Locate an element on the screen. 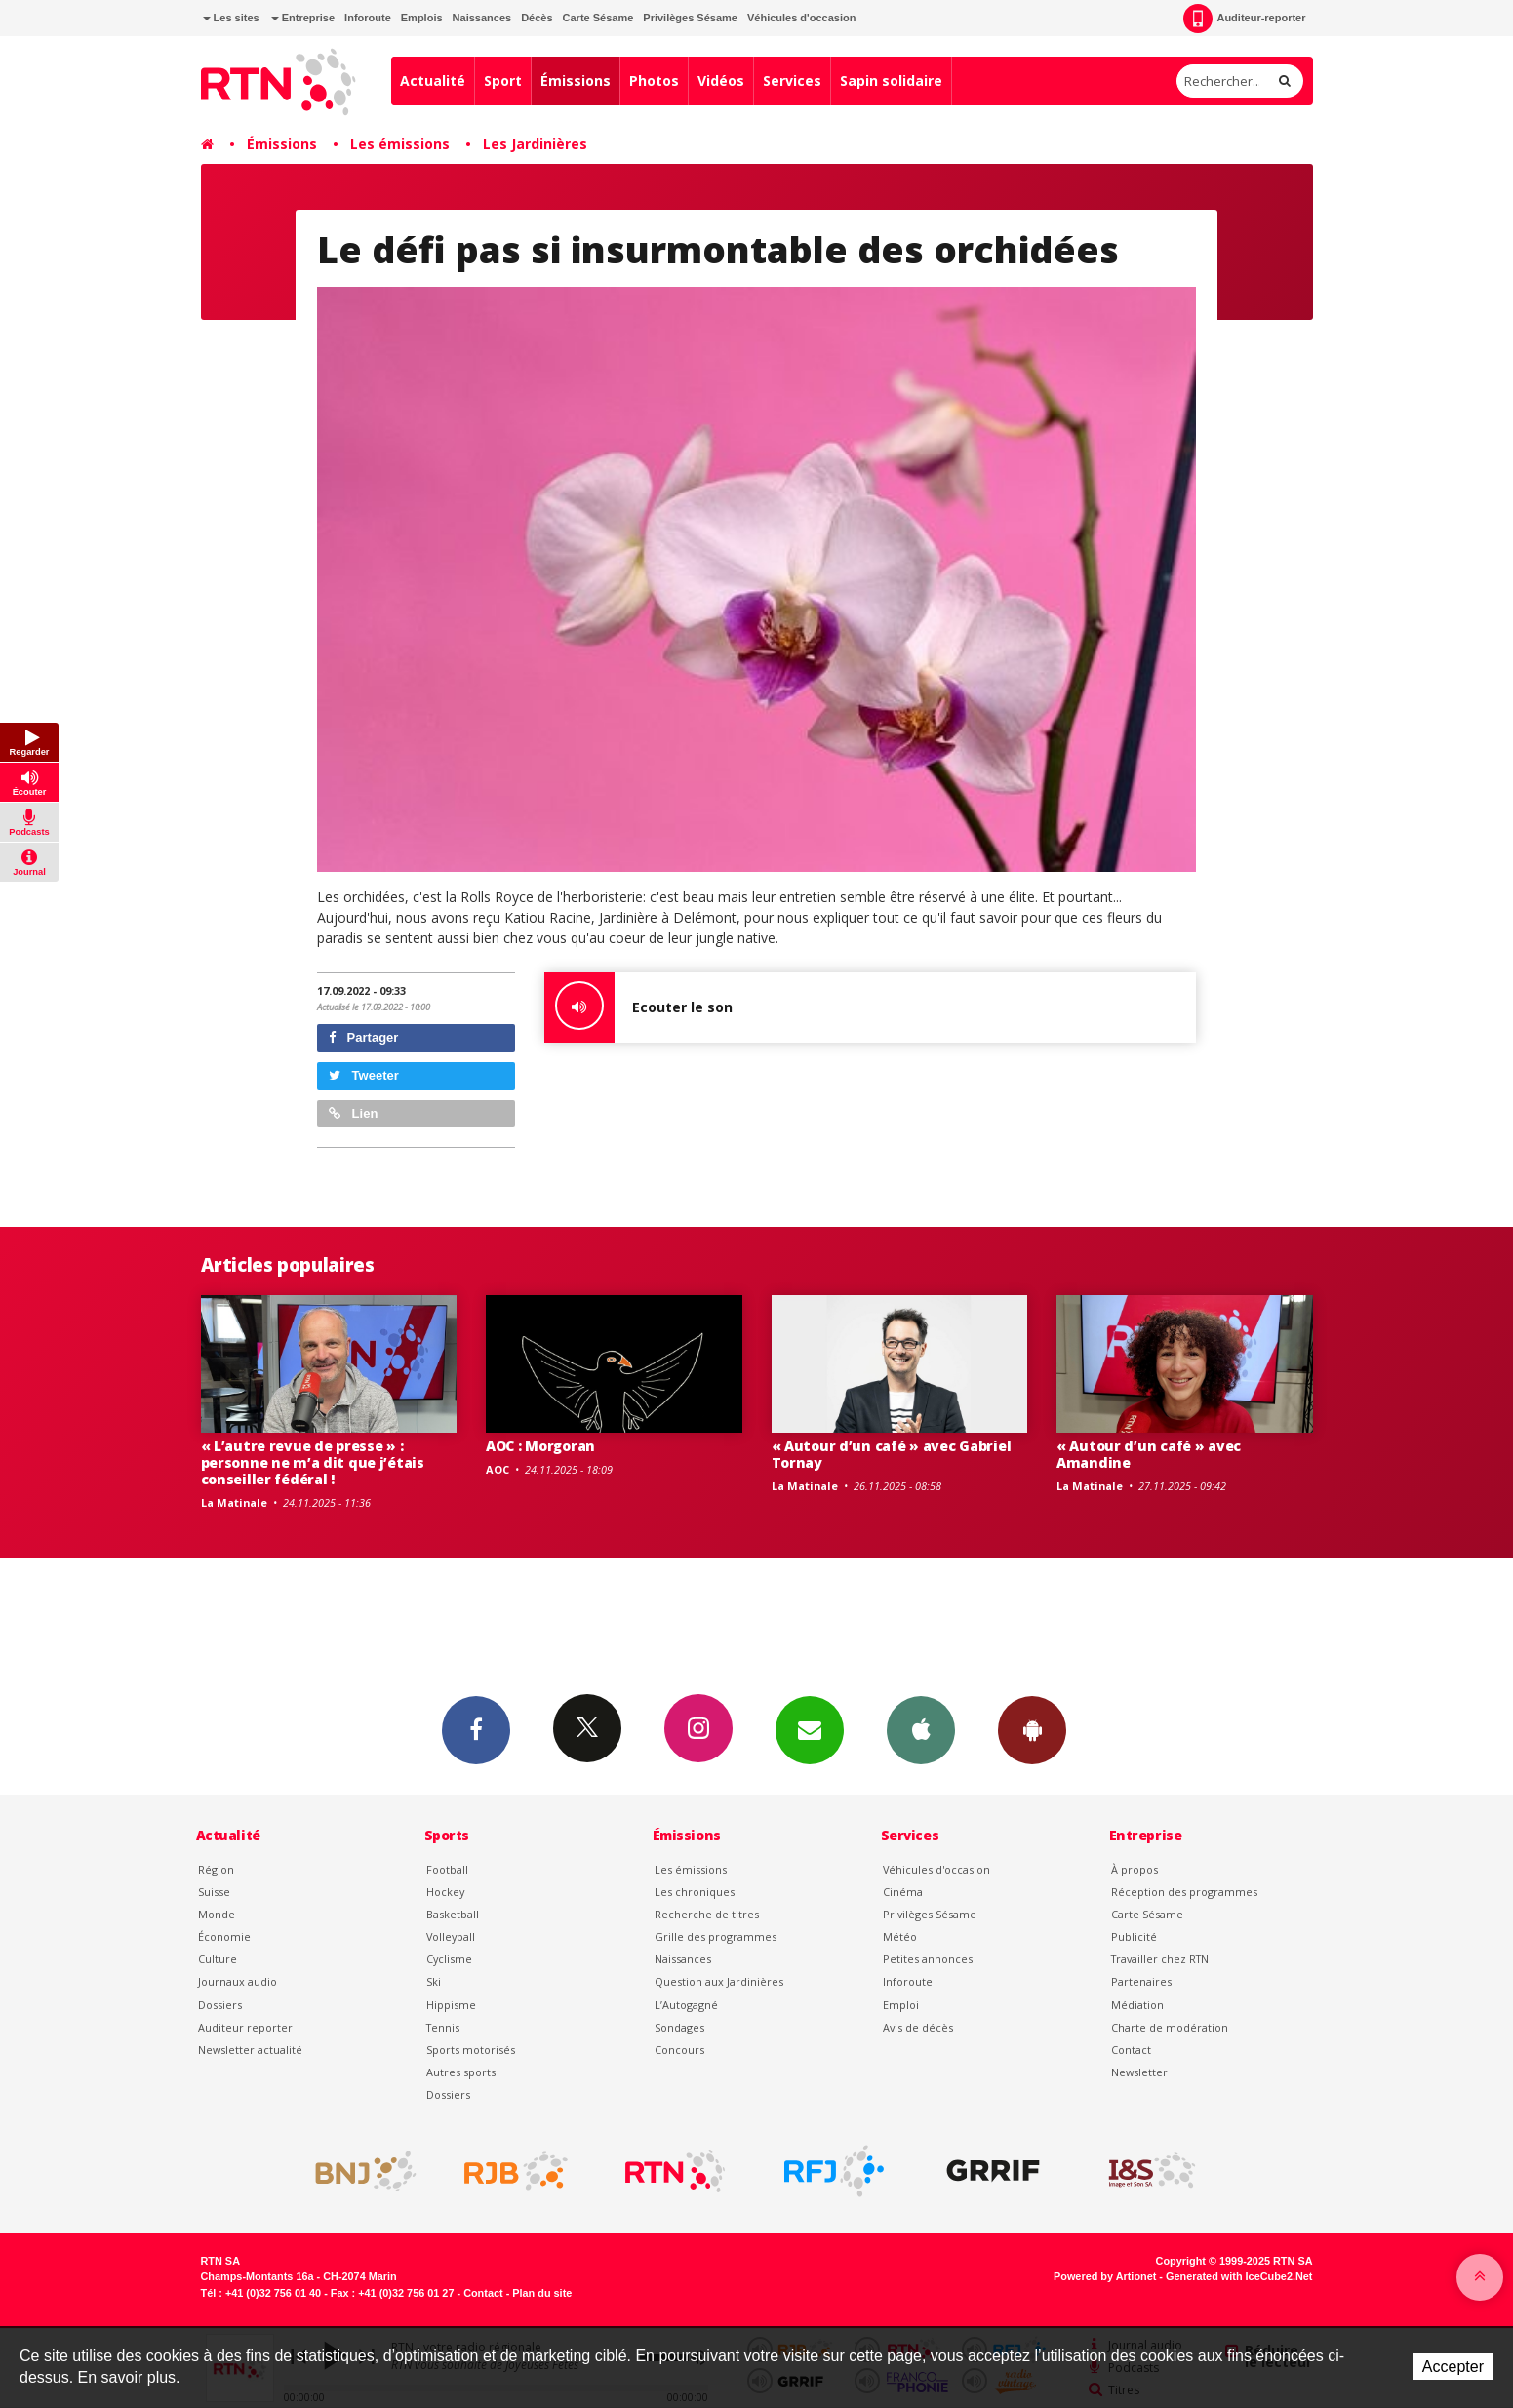 The width and height of the screenshot is (1513, 2408). Sport is located at coordinates (503, 80).